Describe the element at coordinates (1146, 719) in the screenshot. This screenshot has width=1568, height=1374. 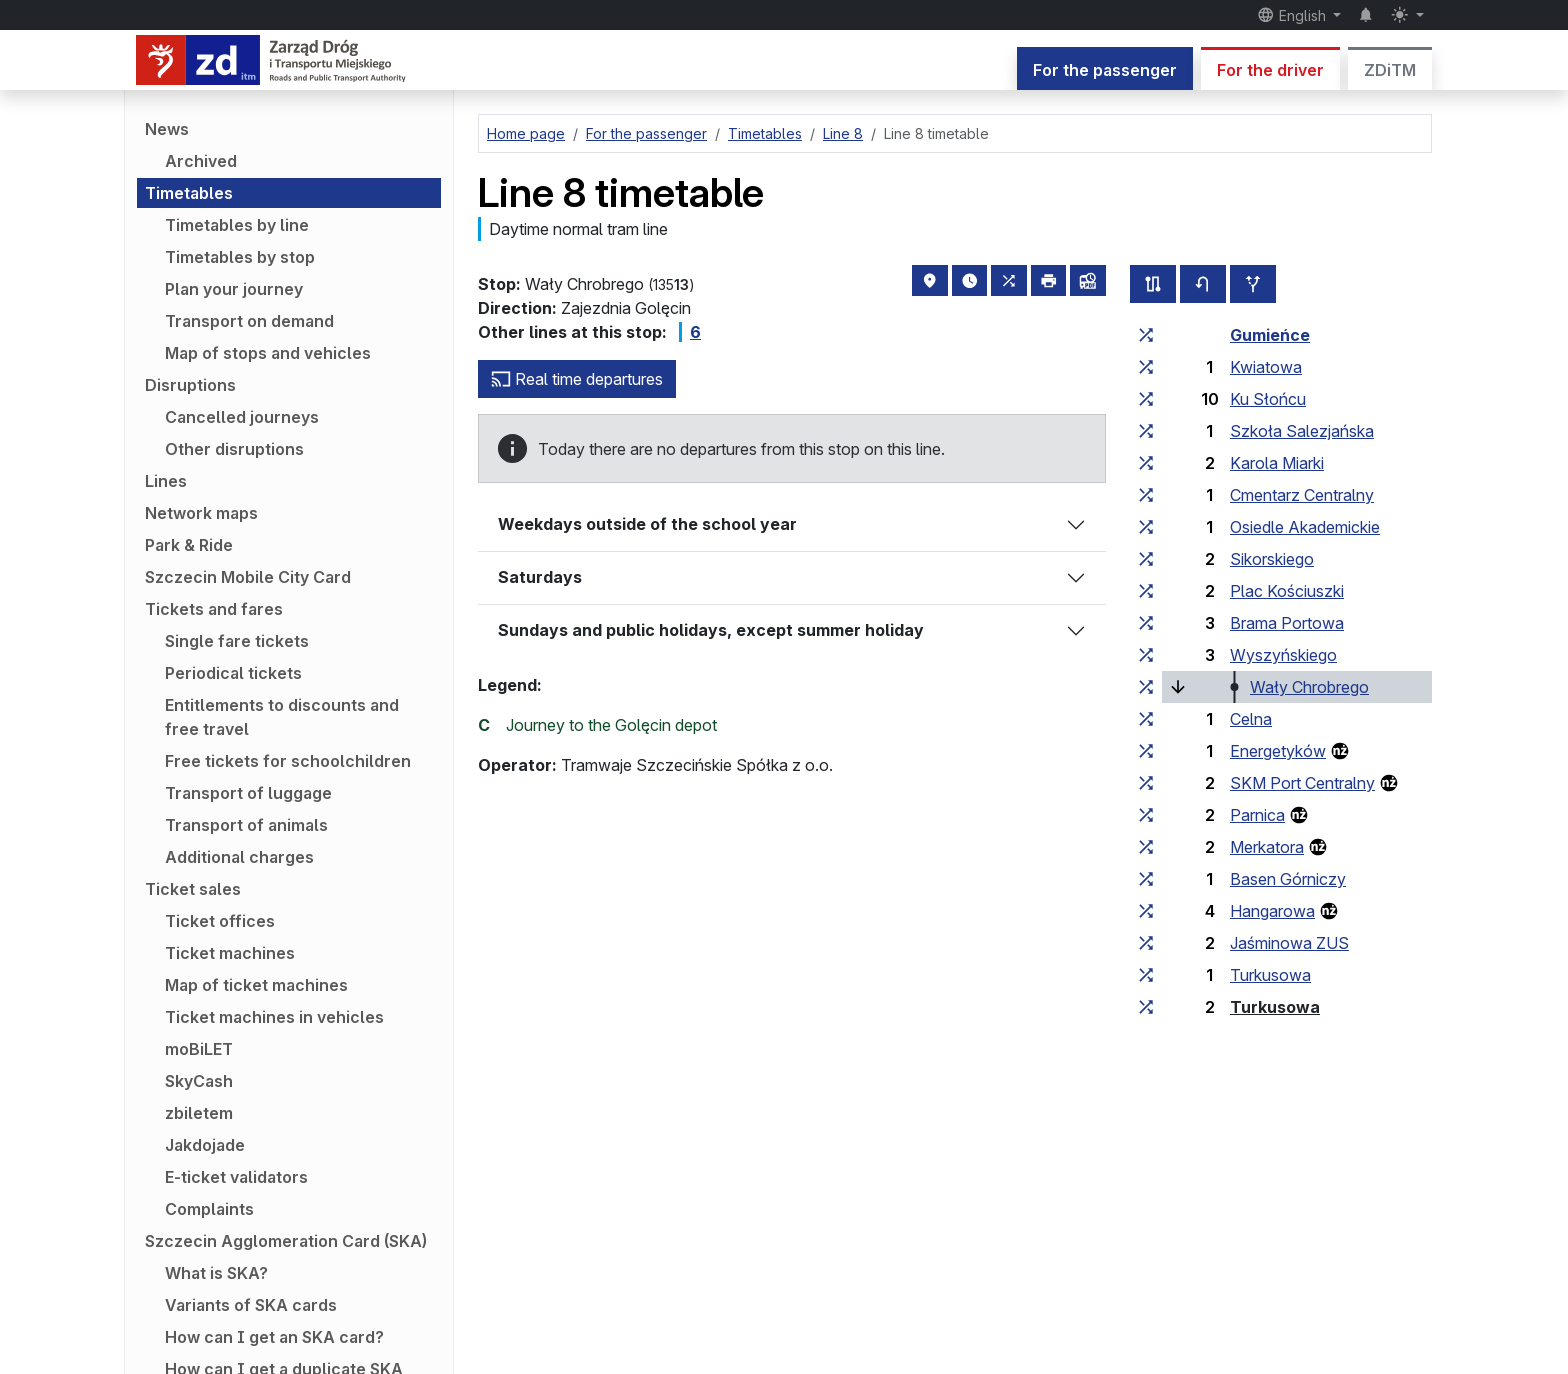
I see `[all lines stopping at the stop group ‘Celna’]` at that location.